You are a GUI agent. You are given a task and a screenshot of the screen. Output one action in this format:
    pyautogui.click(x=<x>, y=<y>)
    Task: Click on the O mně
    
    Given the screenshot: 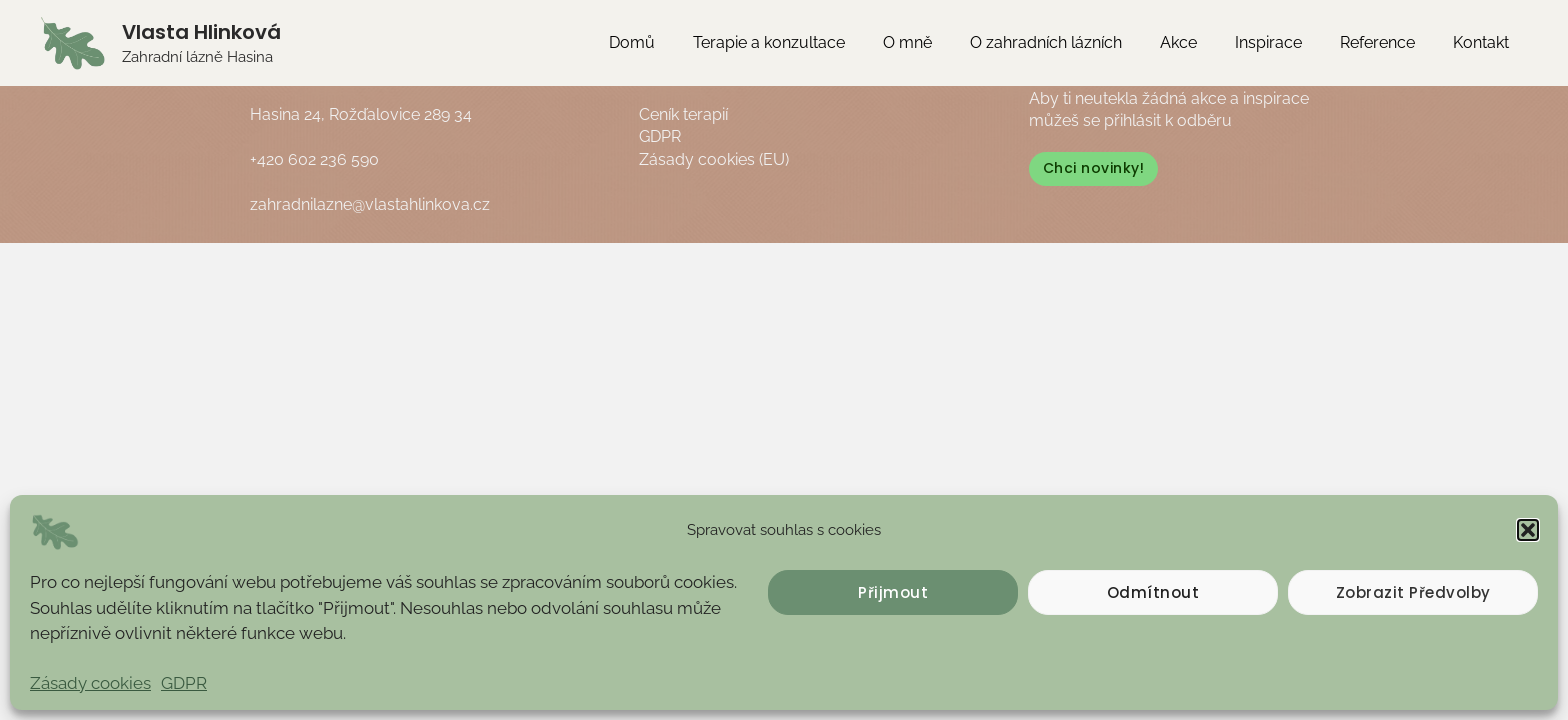 What is the action you would take?
    pyautogui.click(x=940, y=42)
    